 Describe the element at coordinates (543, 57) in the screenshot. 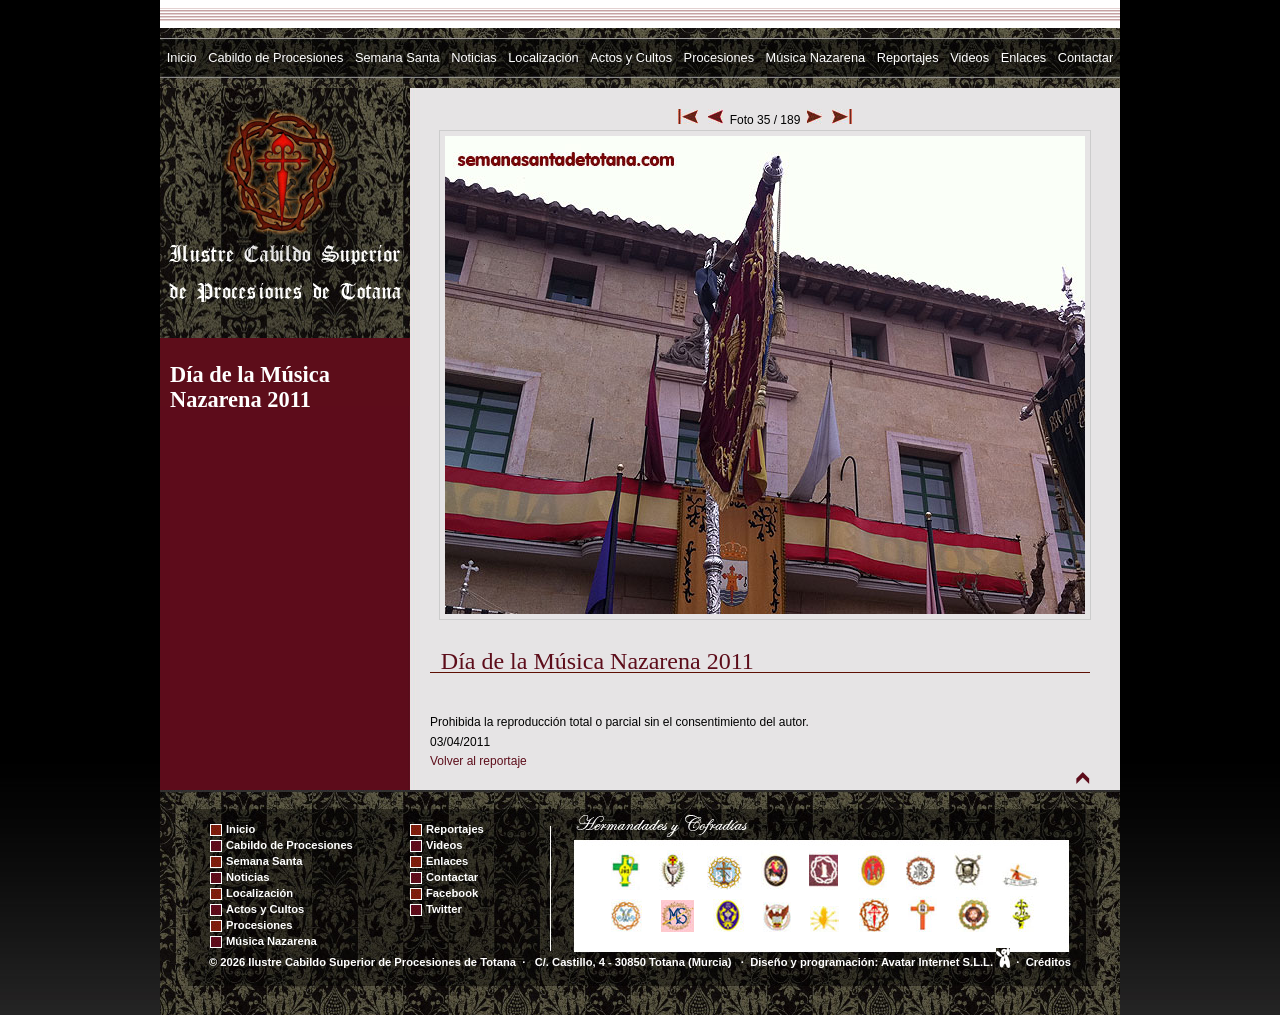

I see `Localización` at that location.